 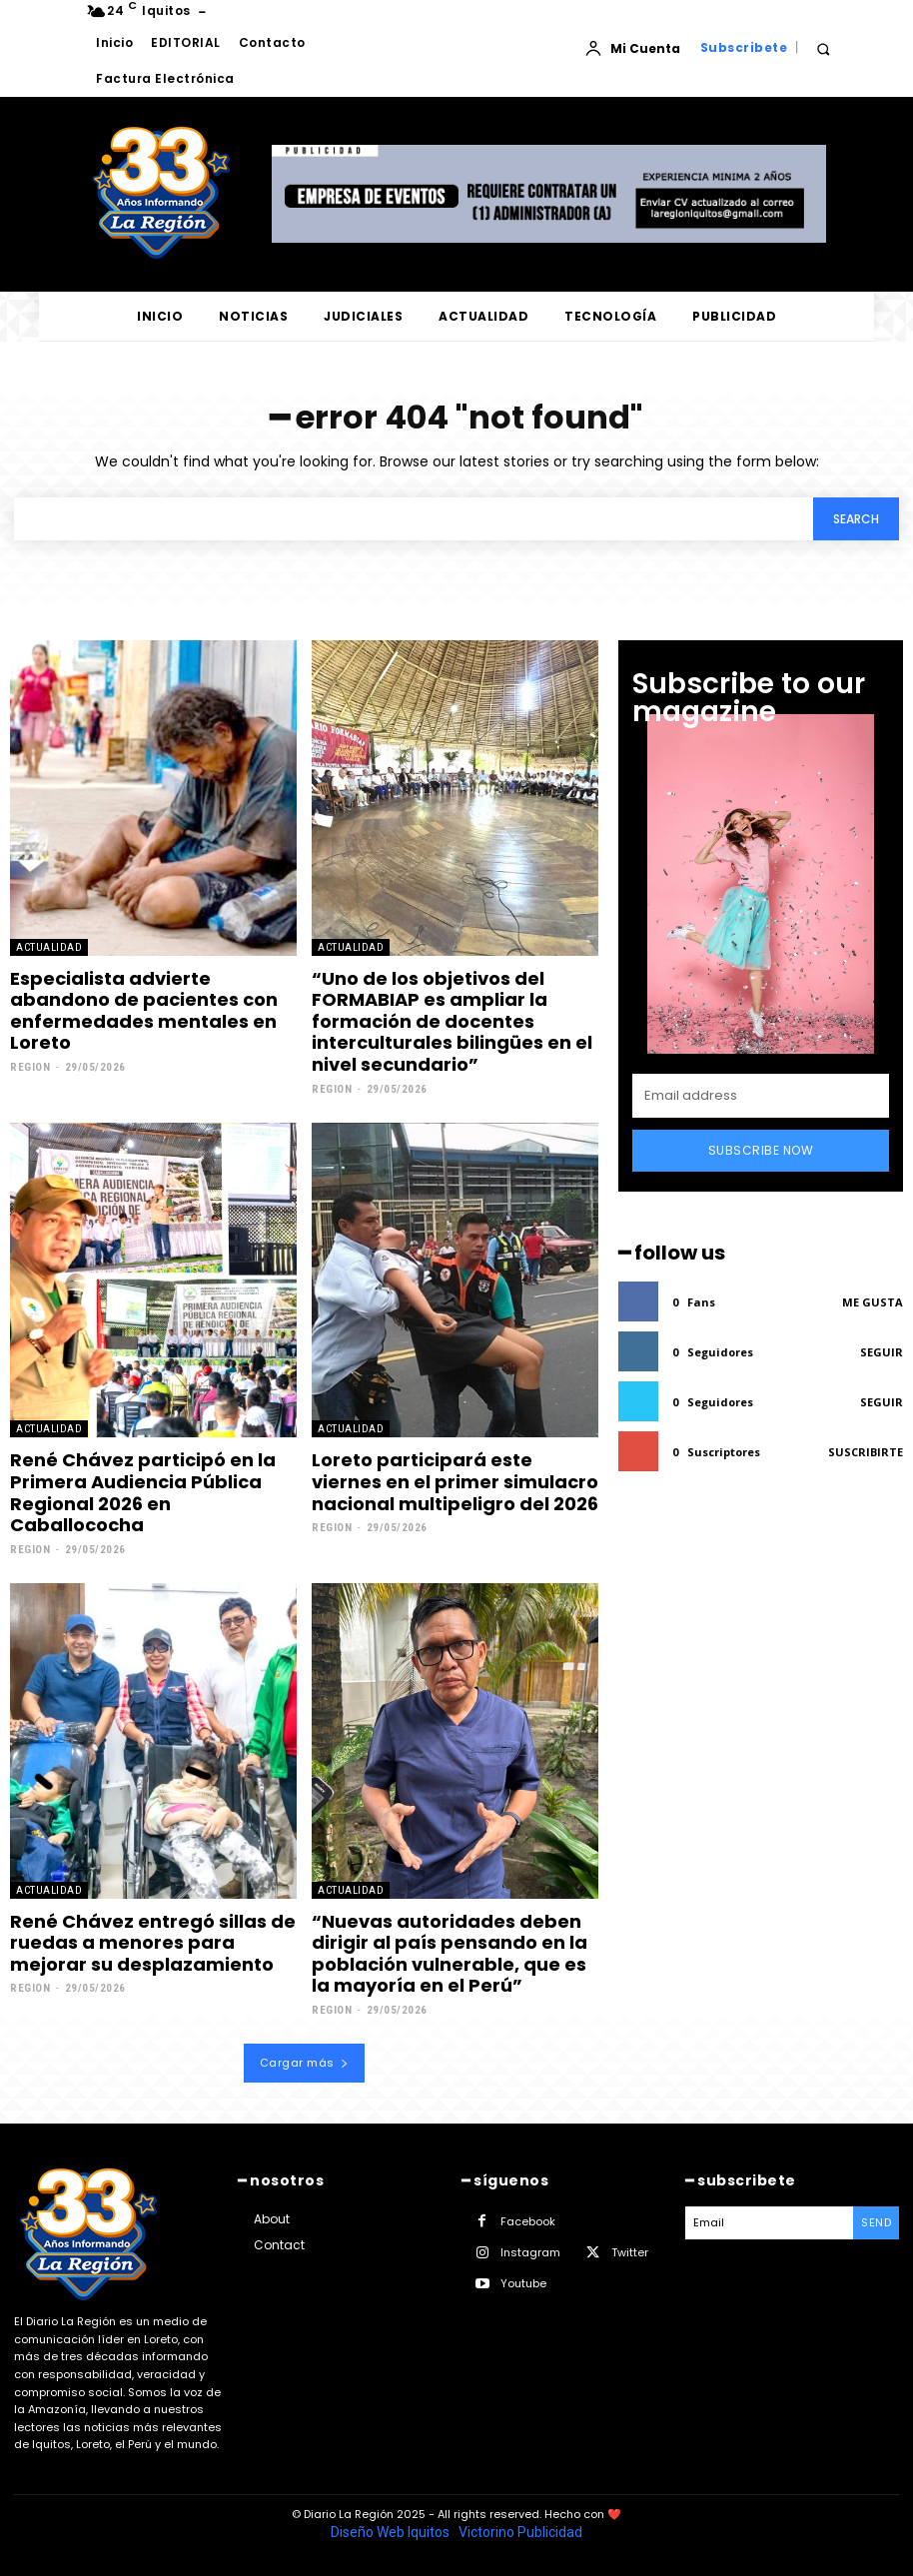 I want to click on Subscribe Now, so click(x=761, y=1150).